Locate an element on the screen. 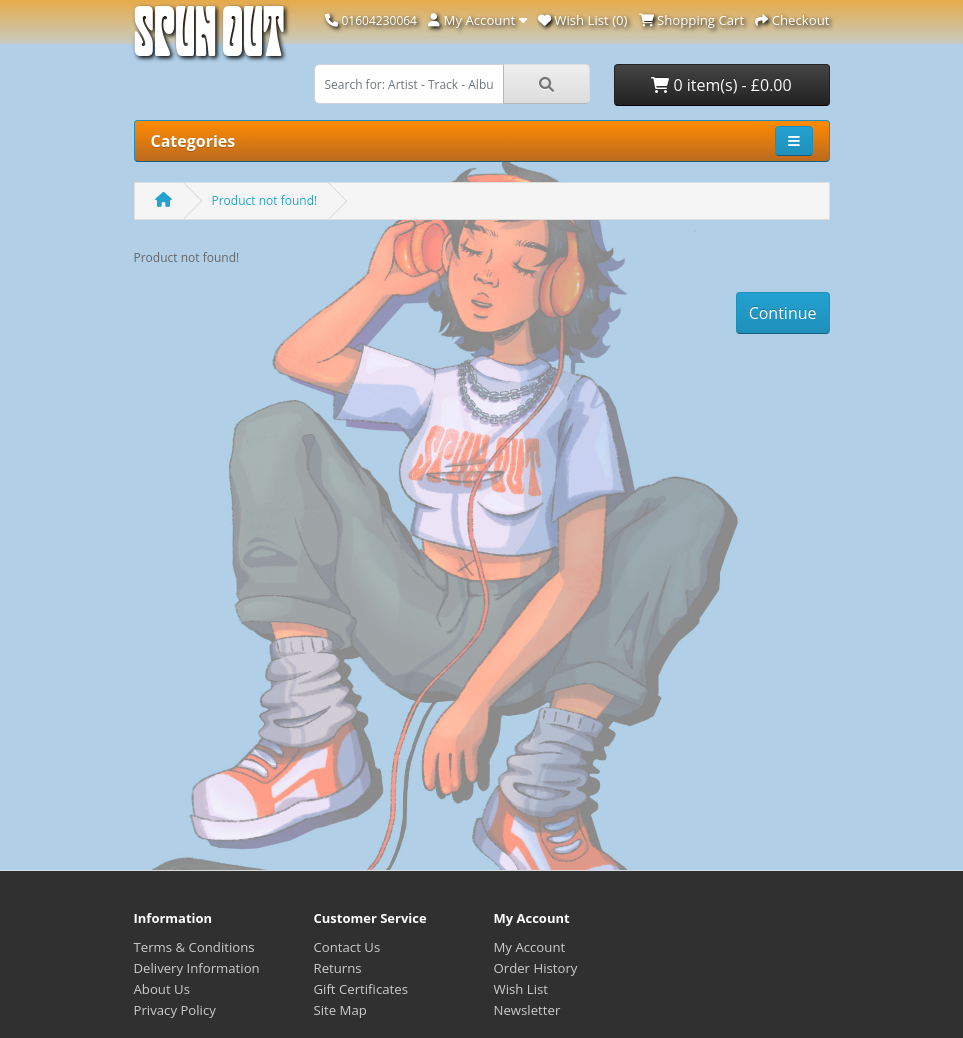 The width and height of the screenshot is (963, 1038). Contact Us is located at coordinates (347, 947).